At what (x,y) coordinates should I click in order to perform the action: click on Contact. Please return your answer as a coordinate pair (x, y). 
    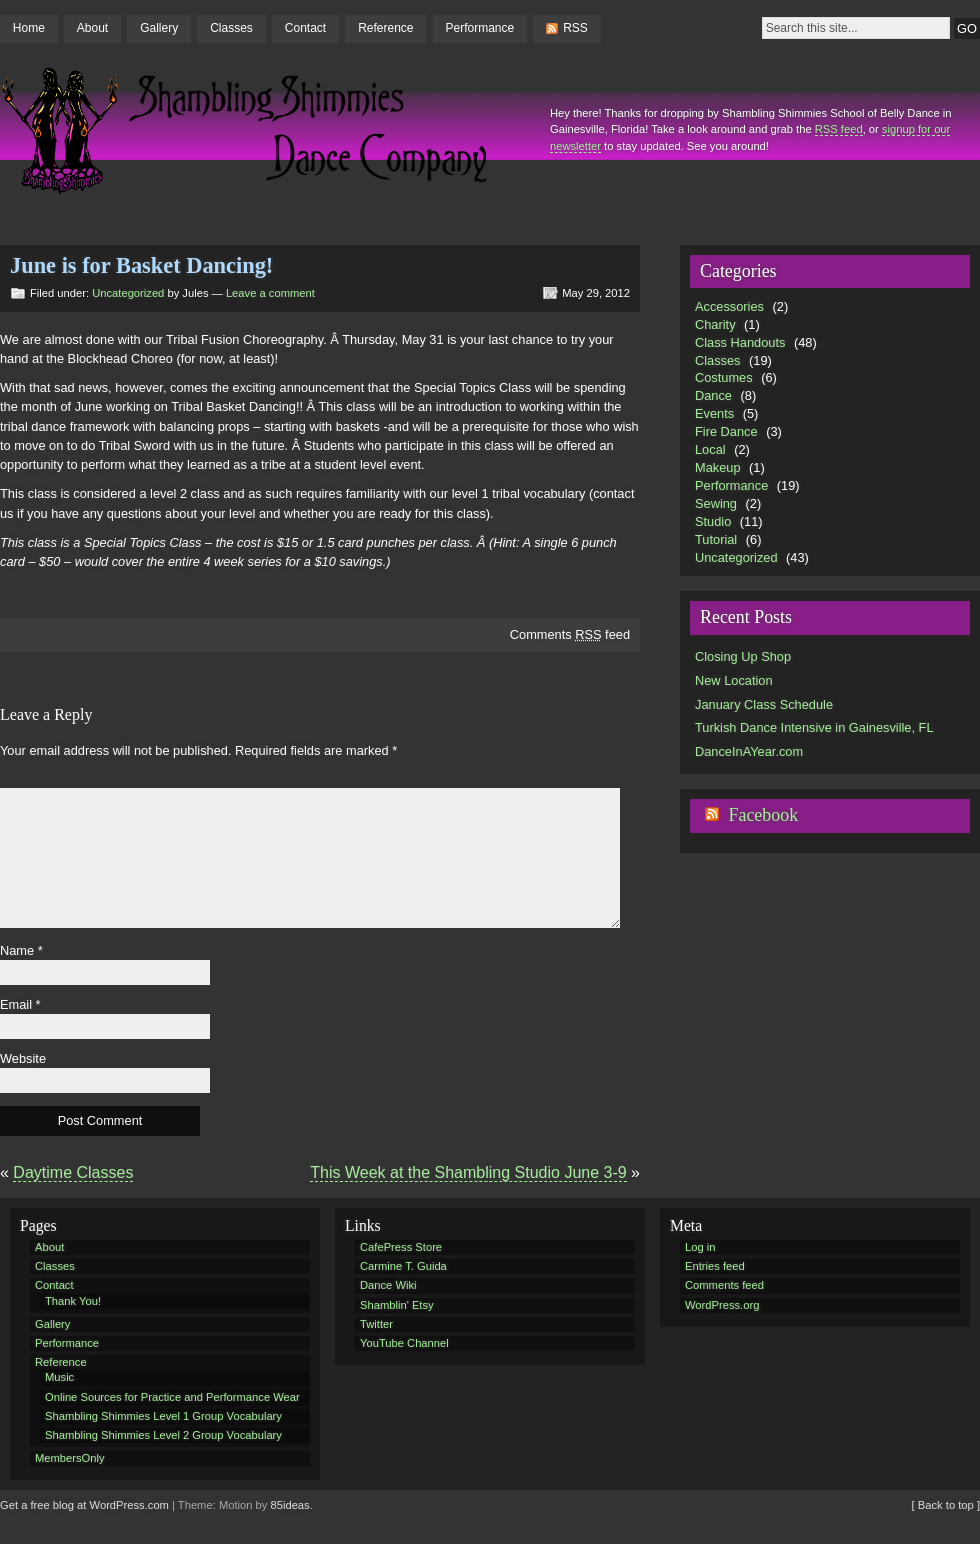
    Looking at the image, I should click on (305, 28).